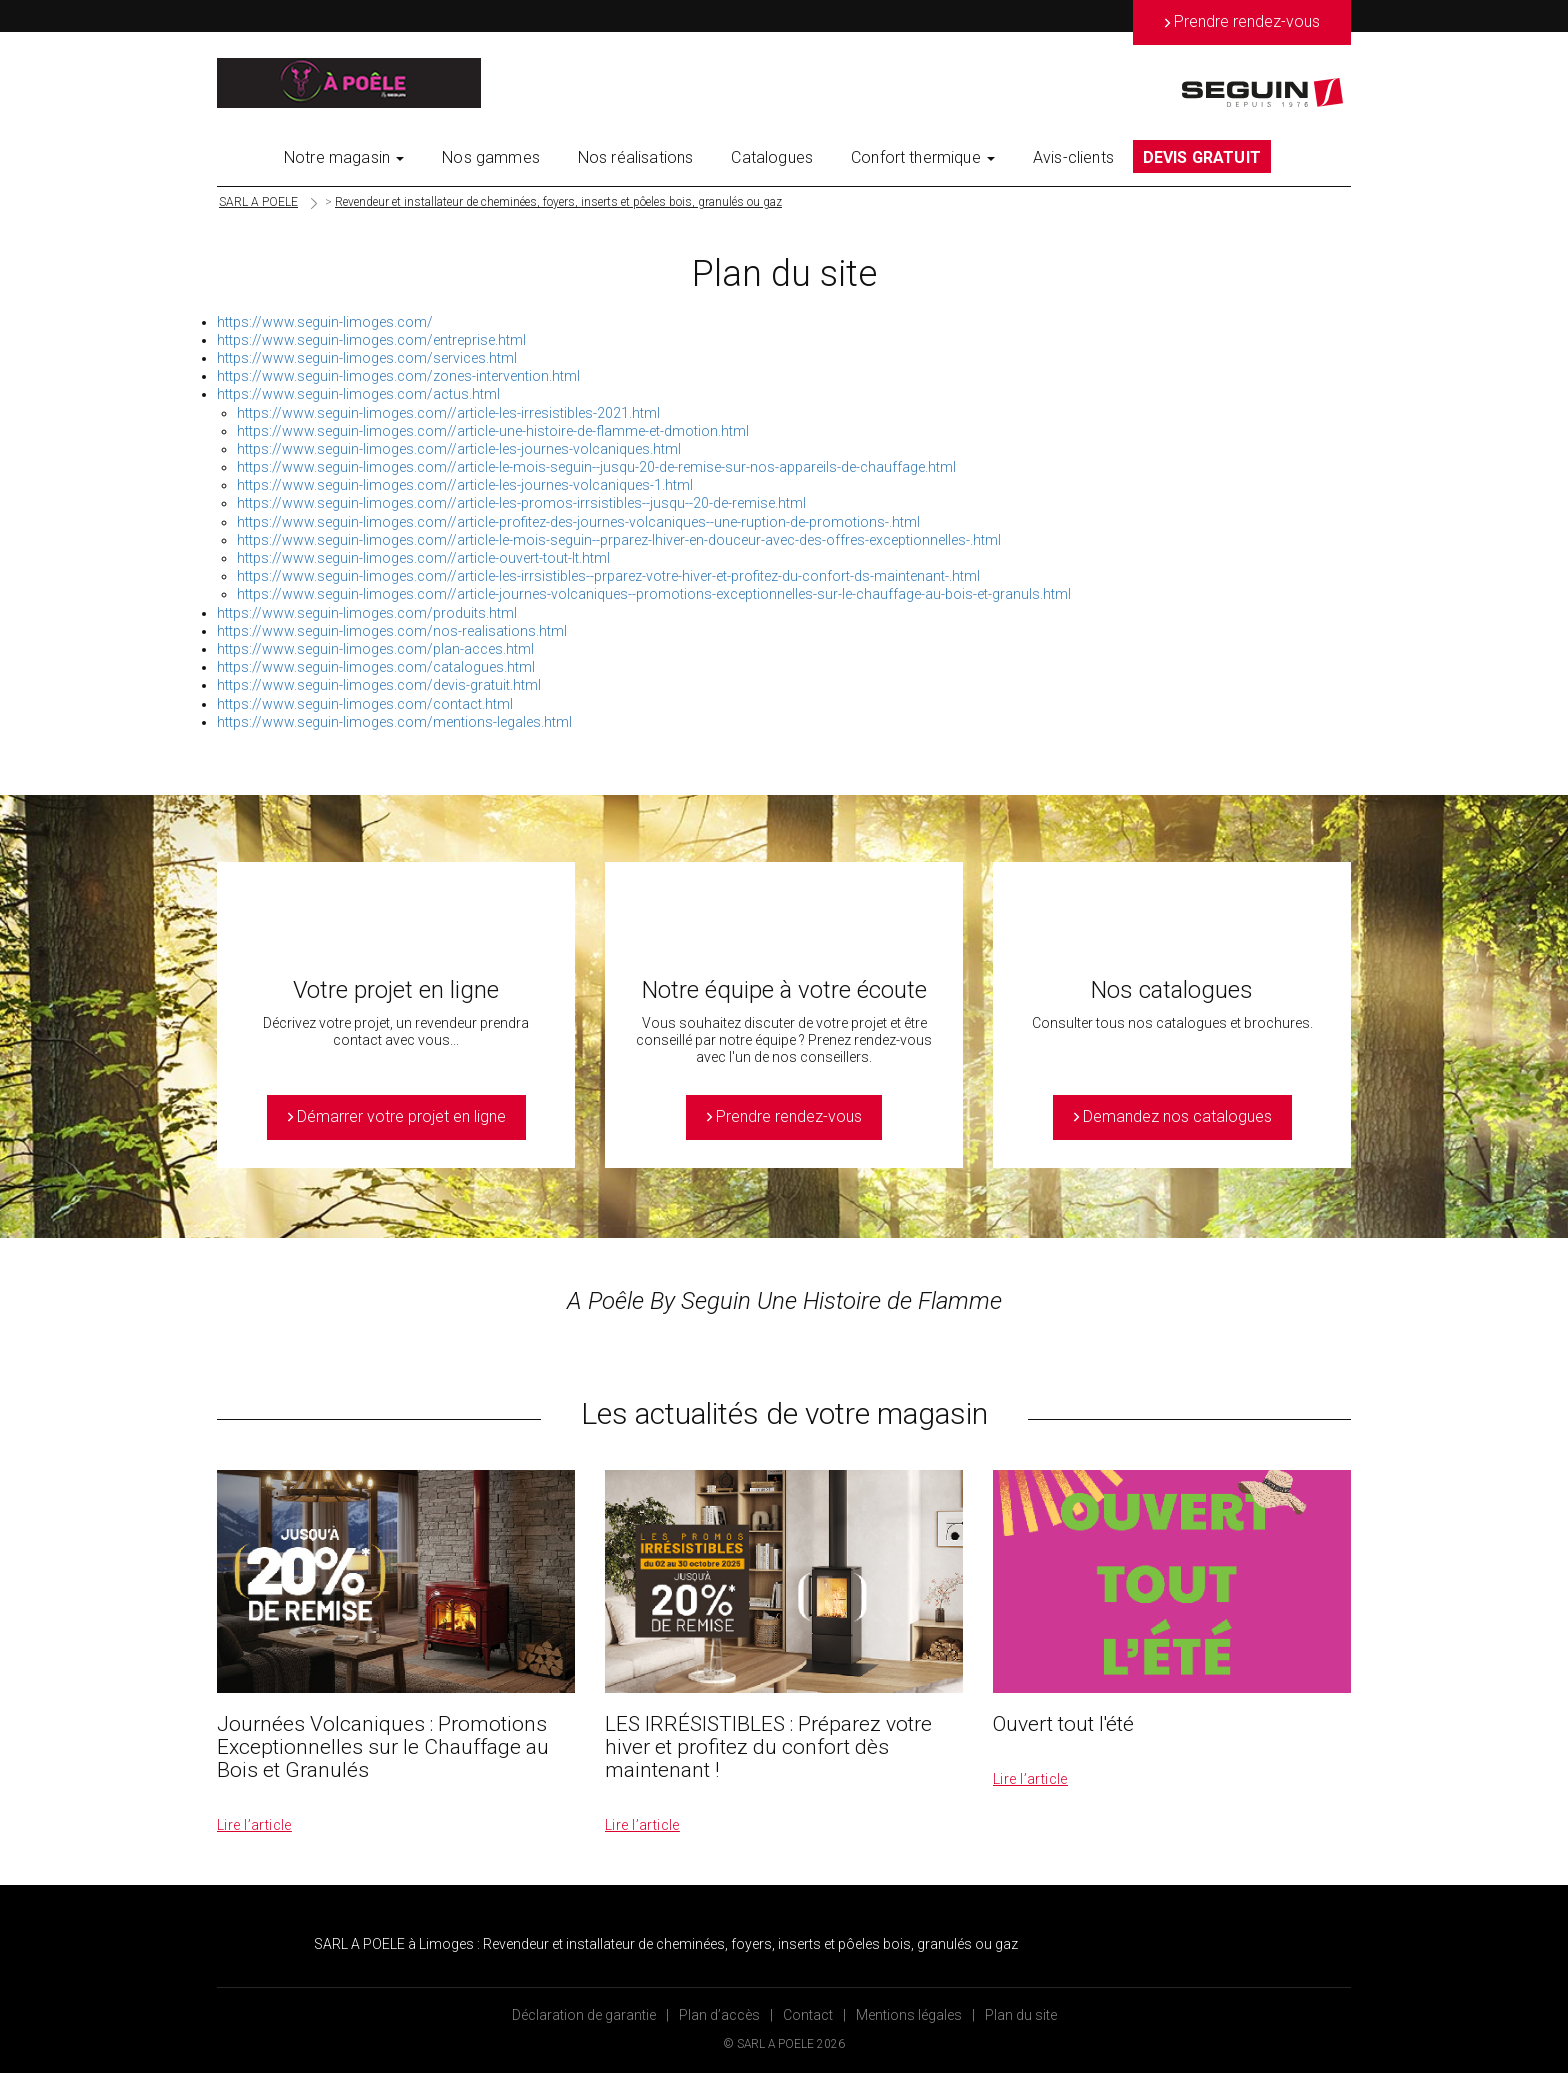  Describe the element at coordinates (493, 431) in the screenshot. I see `https://www.seguin-limoges.com//article-une-histoire-de-flamme-et-dmotion.html` at that location.